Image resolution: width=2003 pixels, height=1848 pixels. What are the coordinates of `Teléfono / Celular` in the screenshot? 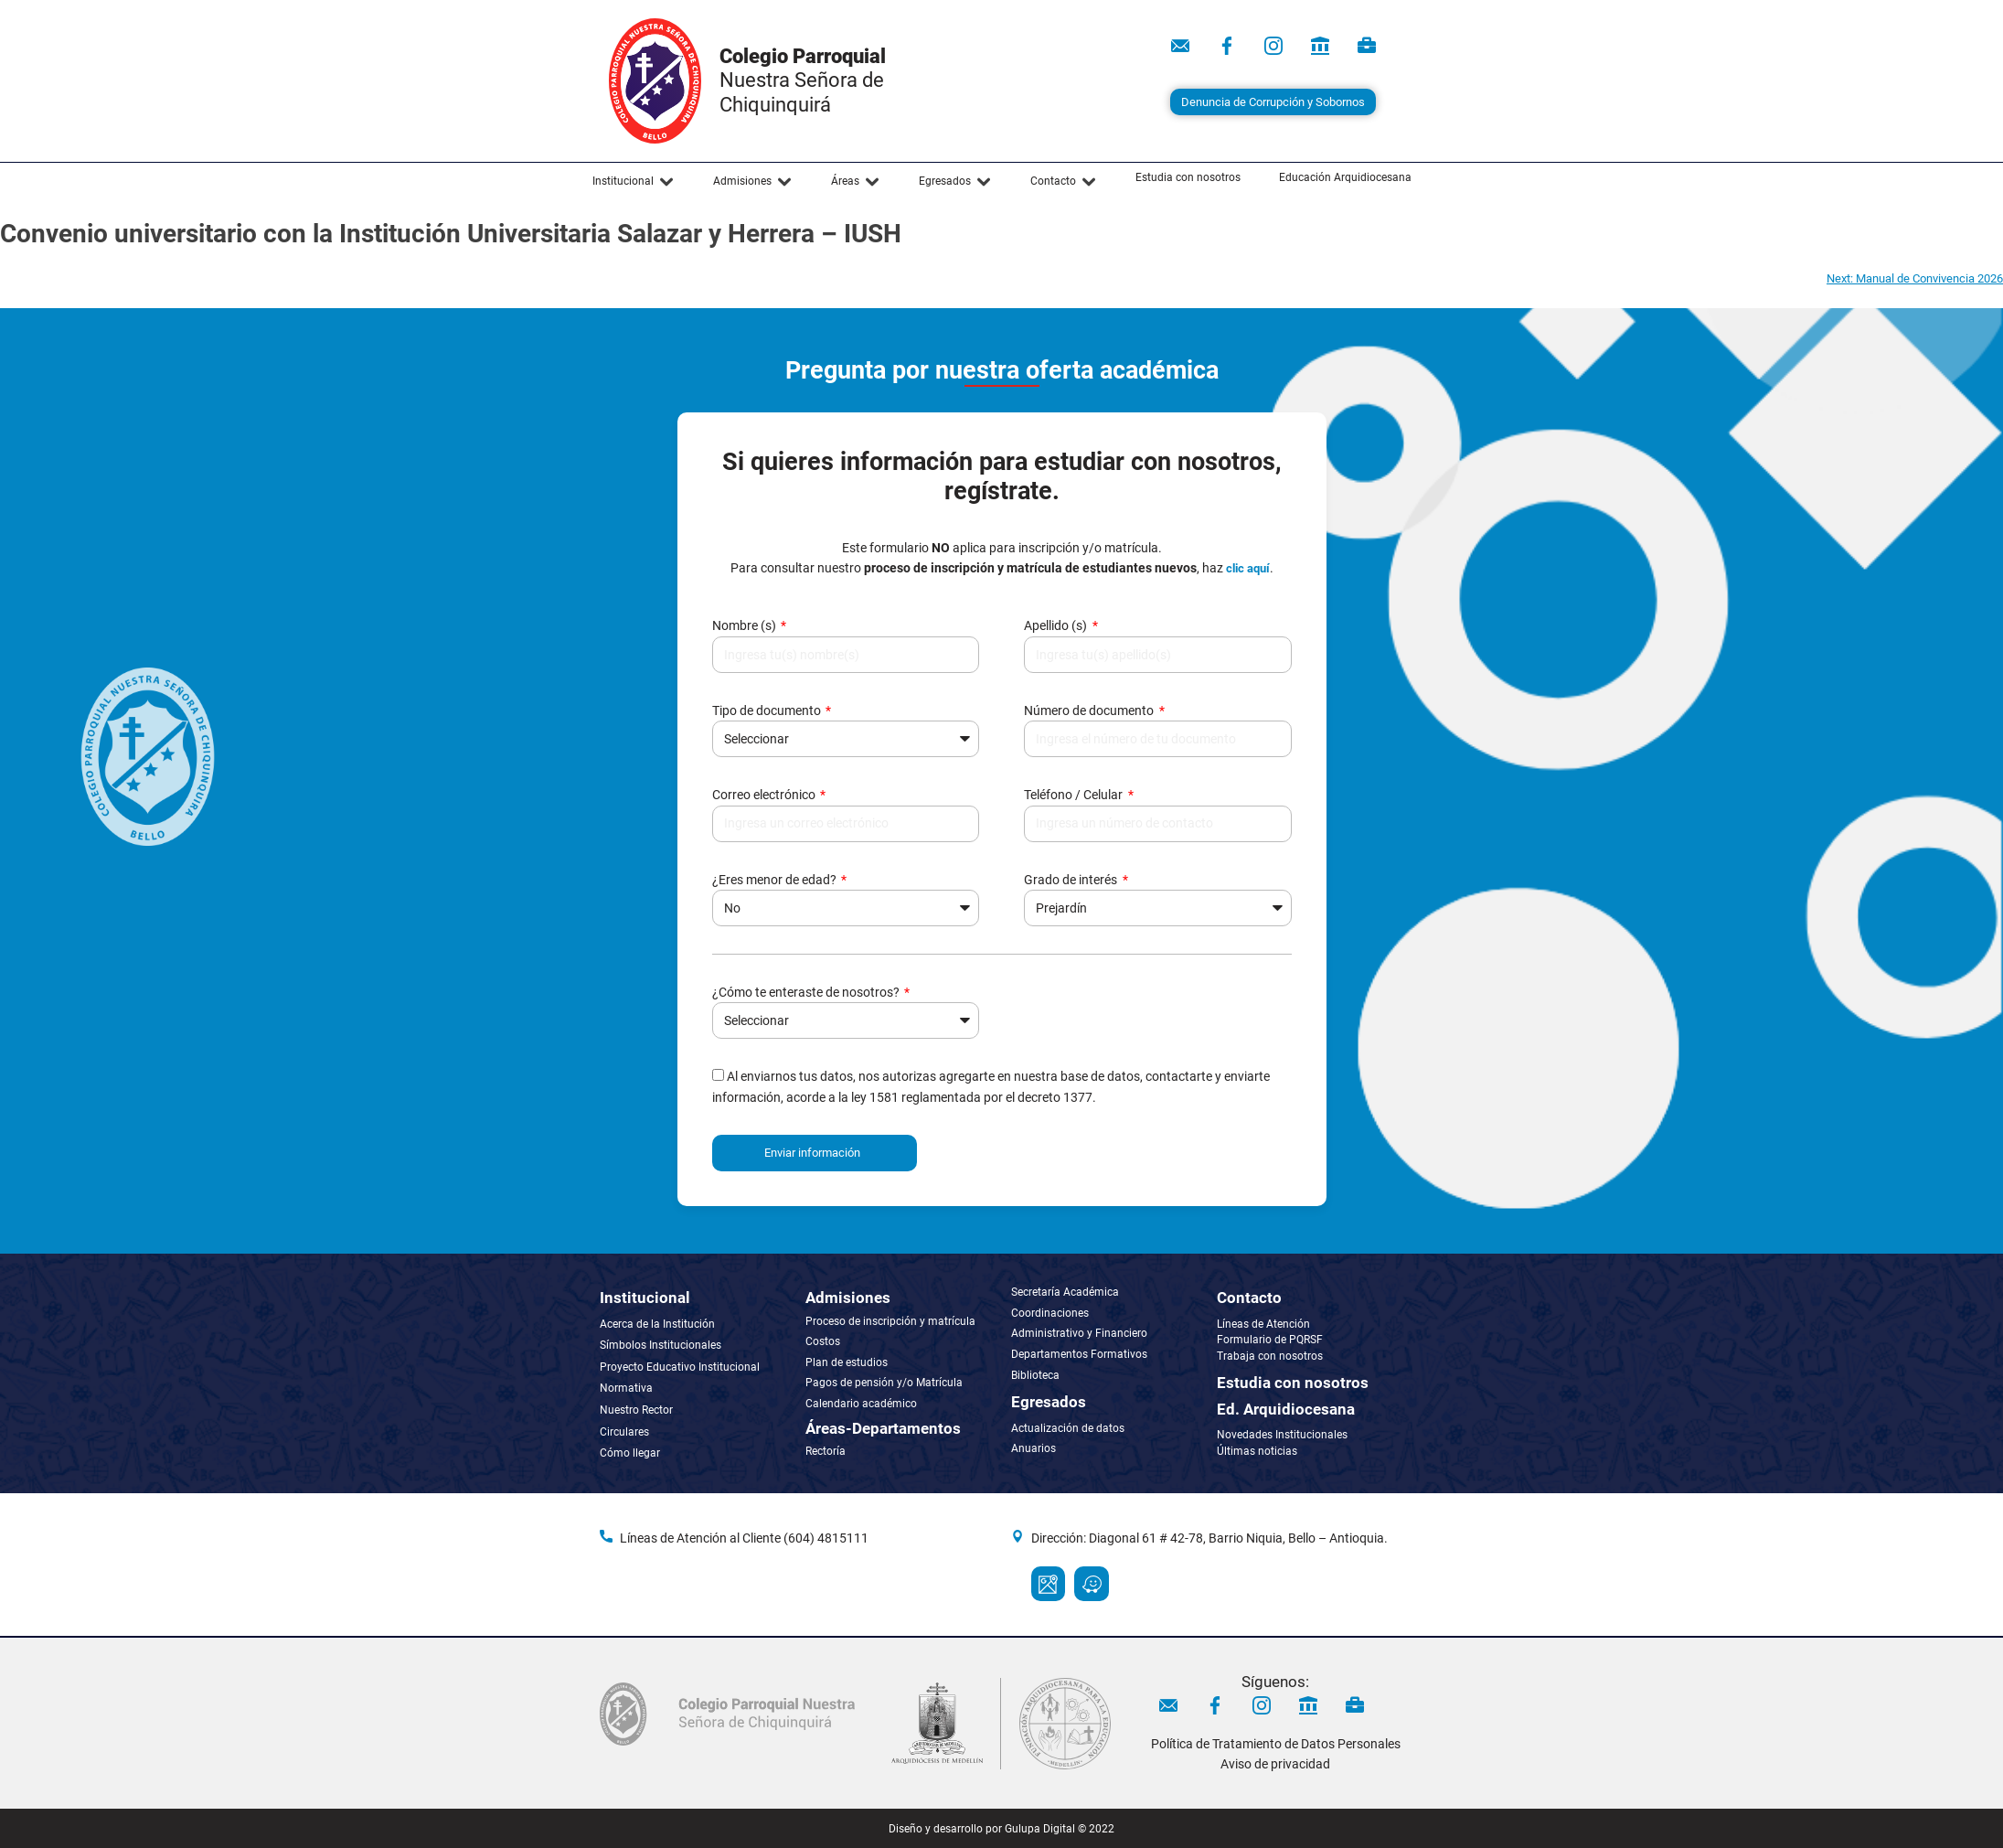 It's located at (1074, 794).